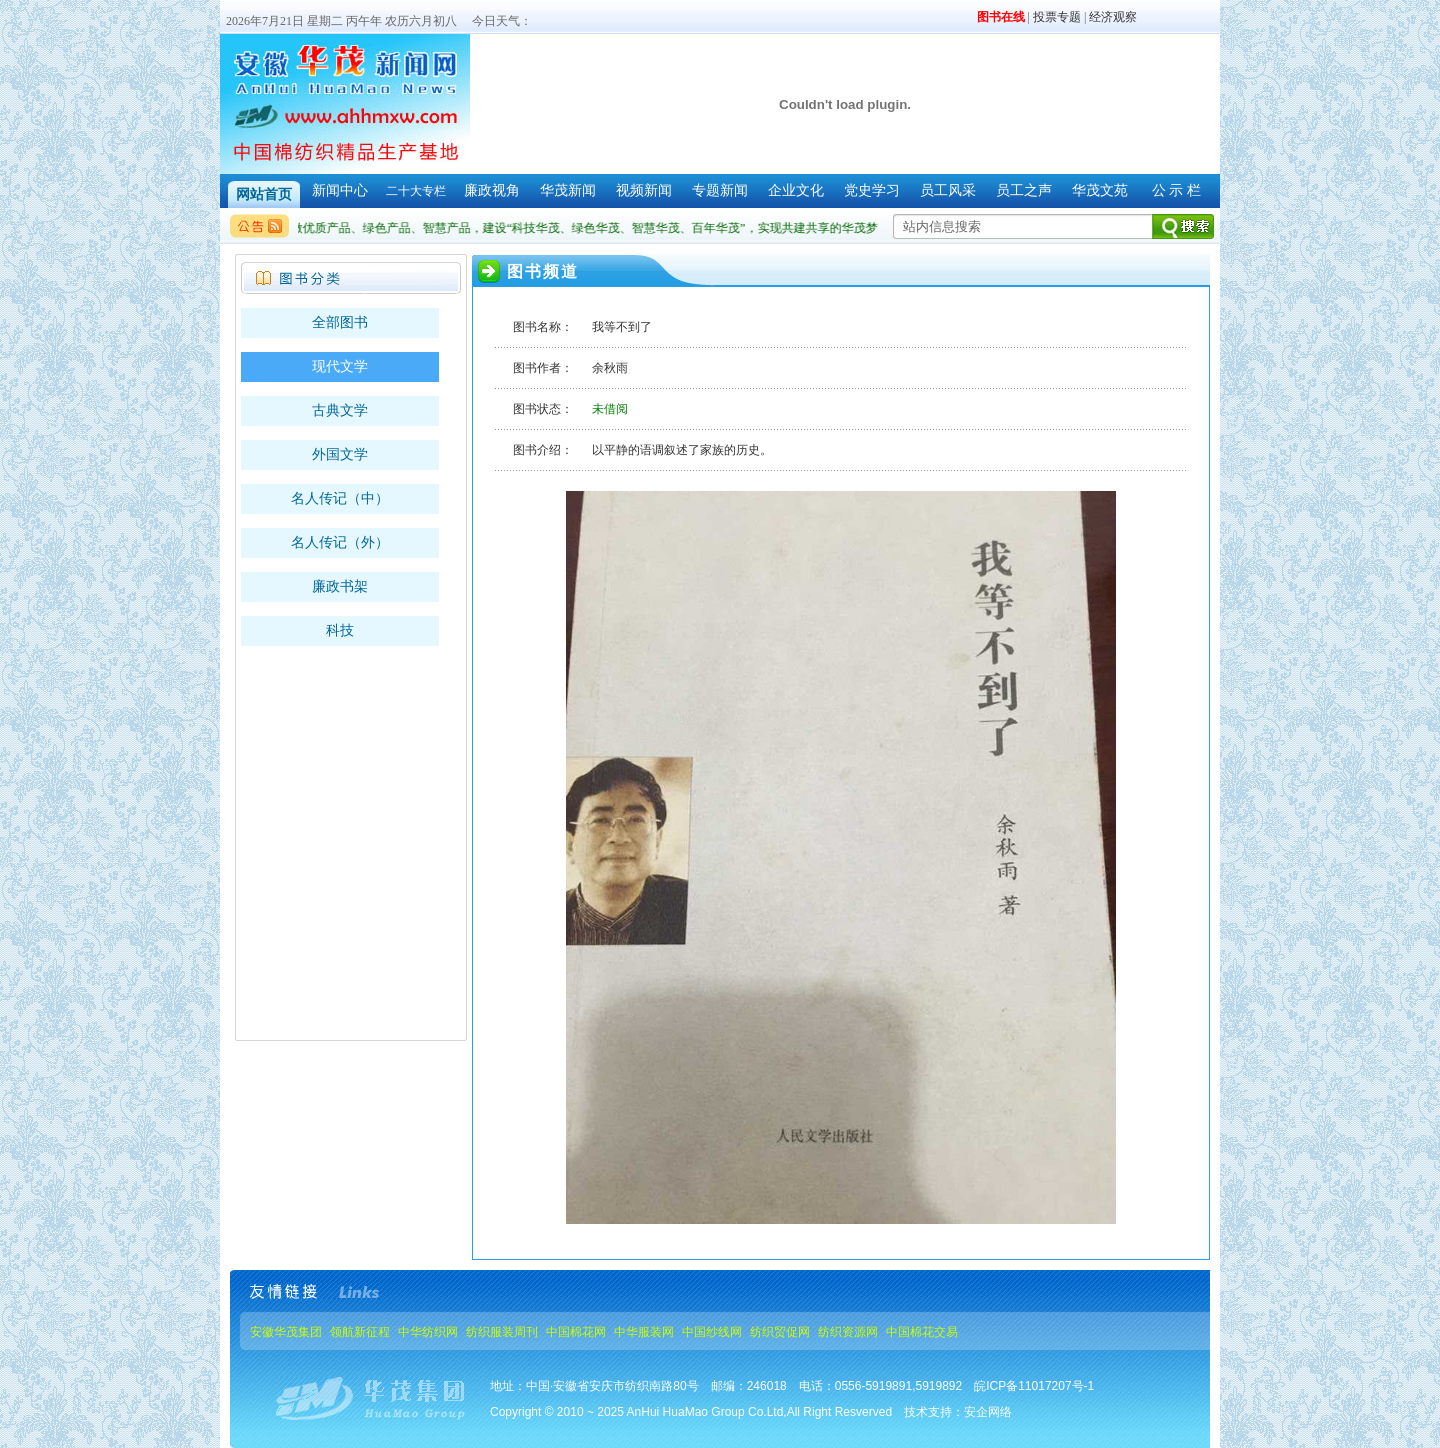 The width and height of the screenshot is (1440, 1448). Describe the element at coordinates (1057, 17) in the screenshot. I see `投票专题` at that location.